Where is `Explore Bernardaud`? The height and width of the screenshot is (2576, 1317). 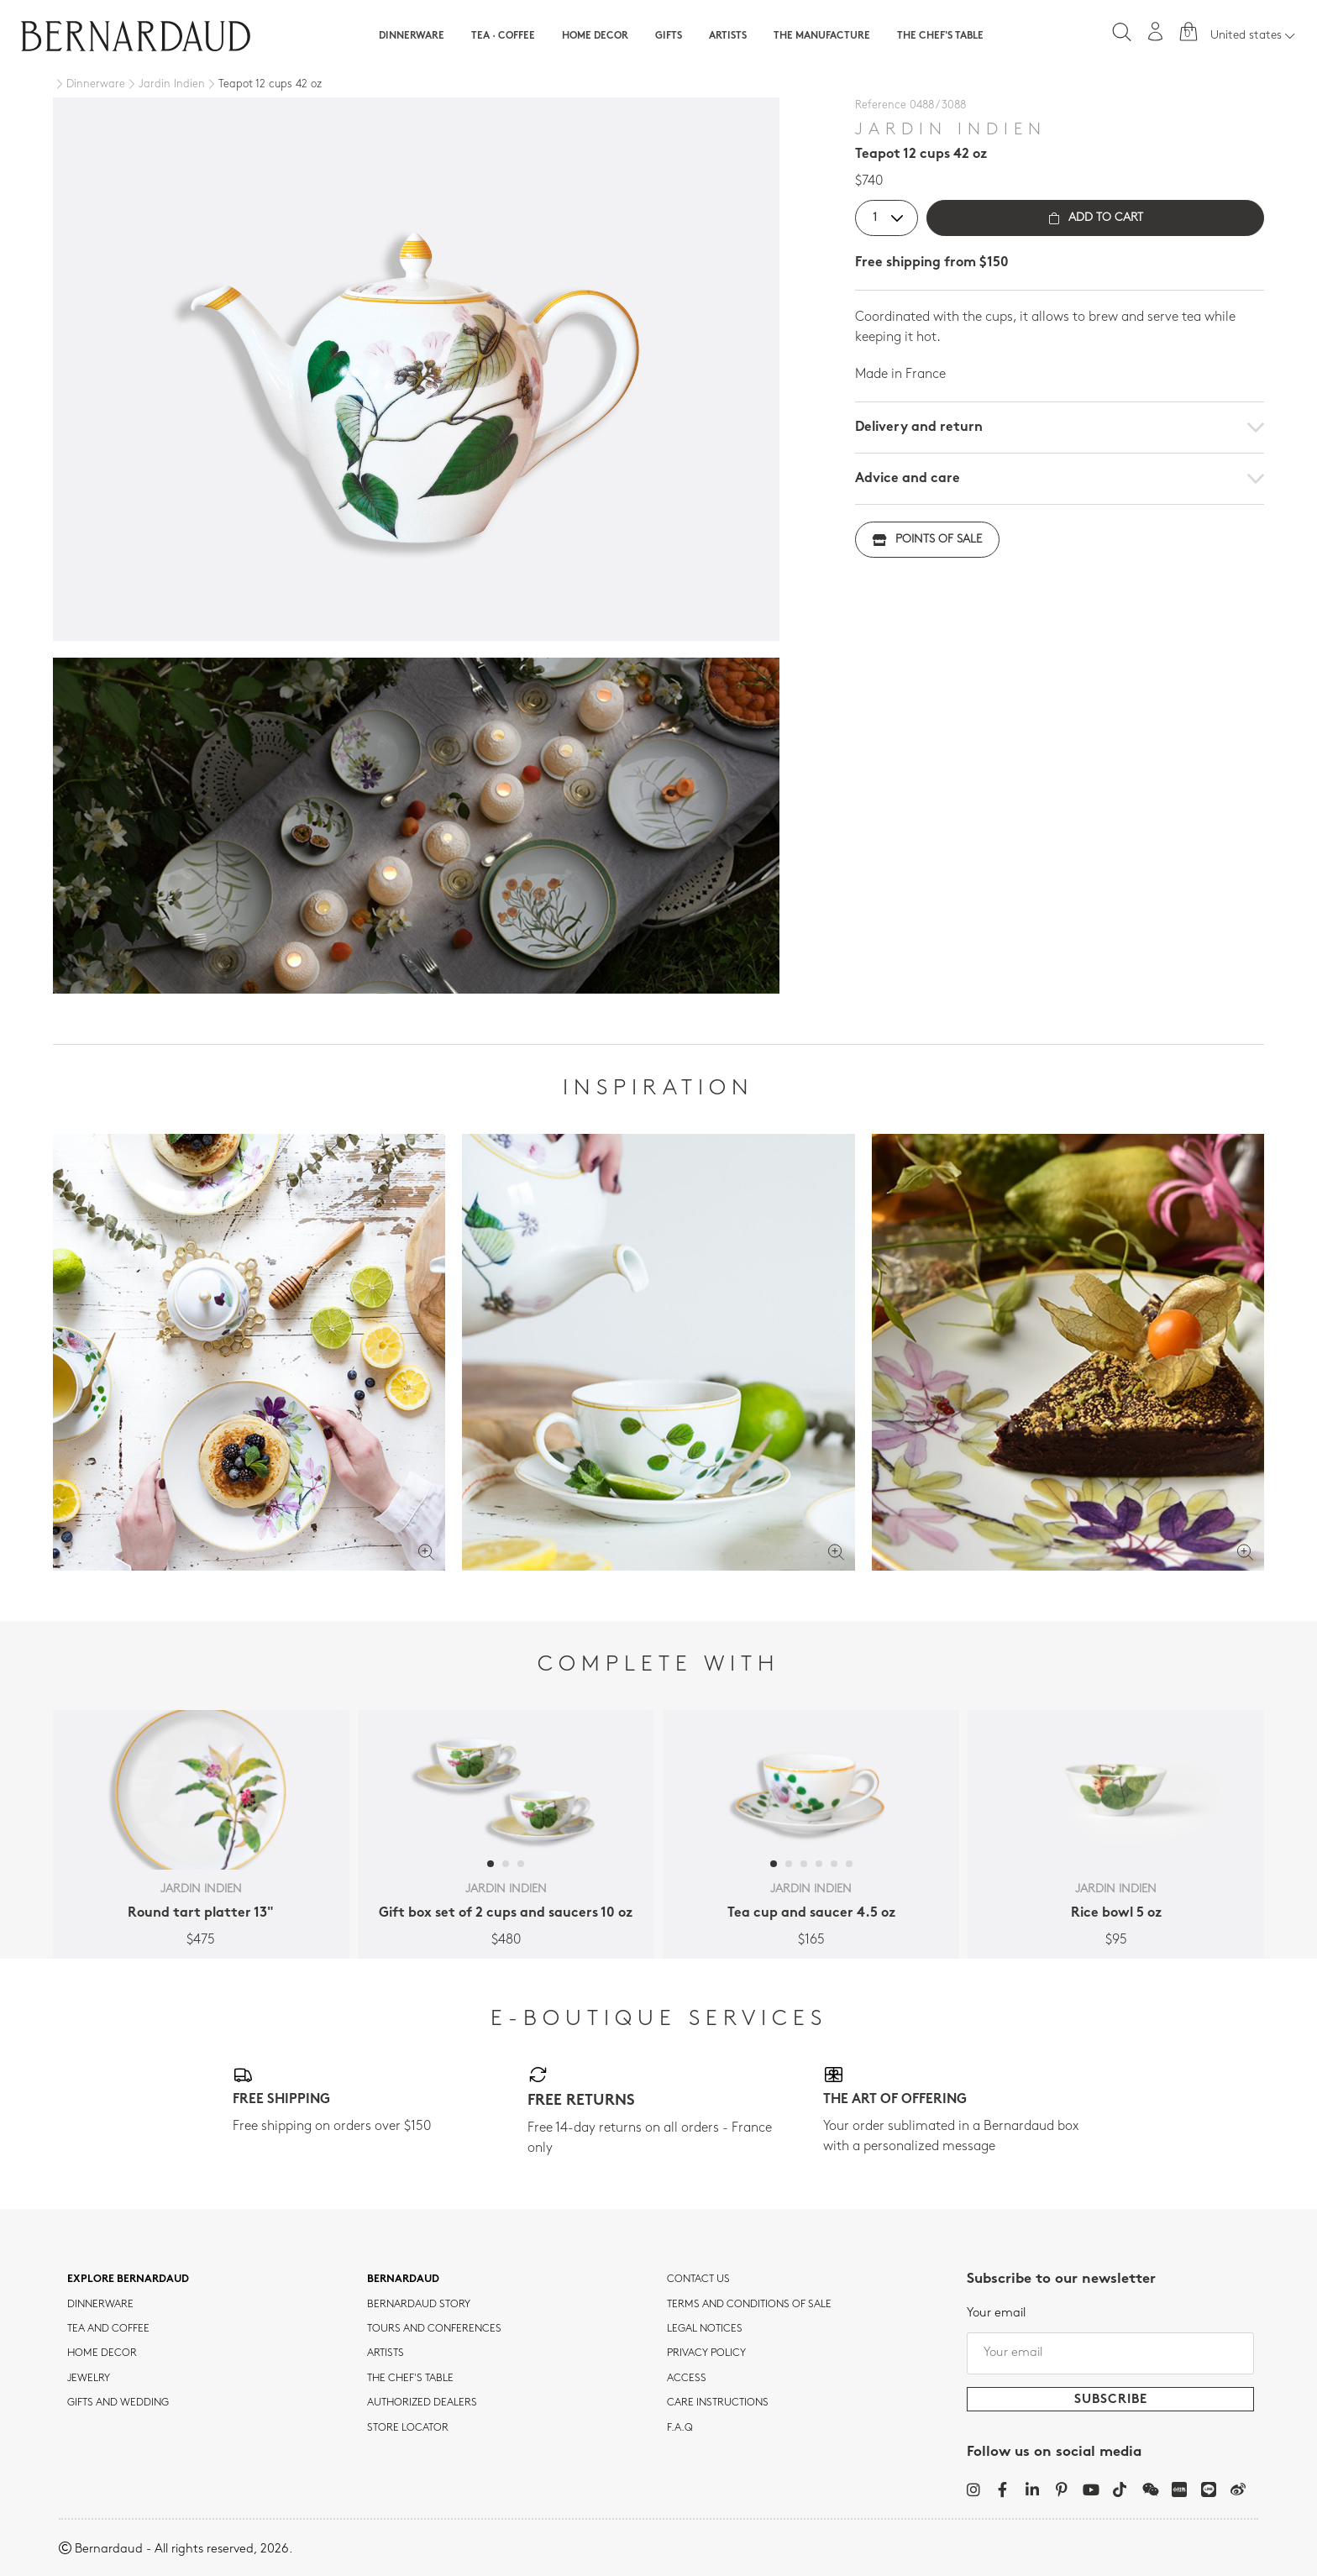 Explore Bernardaud is located at coordinates (128, 2279).